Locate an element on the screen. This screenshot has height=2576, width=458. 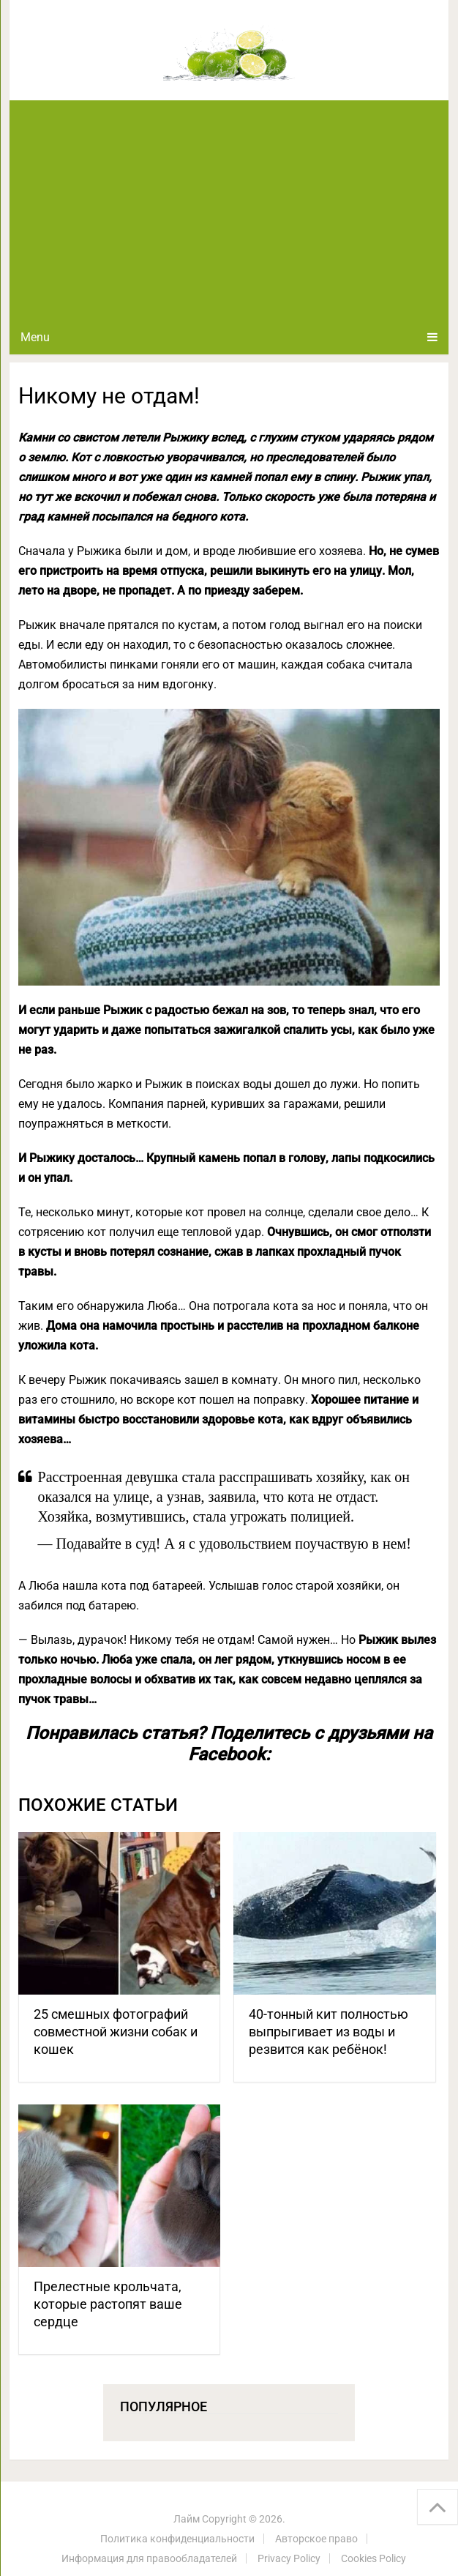
Политика конфиденциальности is located at coordinates (177, 2539).